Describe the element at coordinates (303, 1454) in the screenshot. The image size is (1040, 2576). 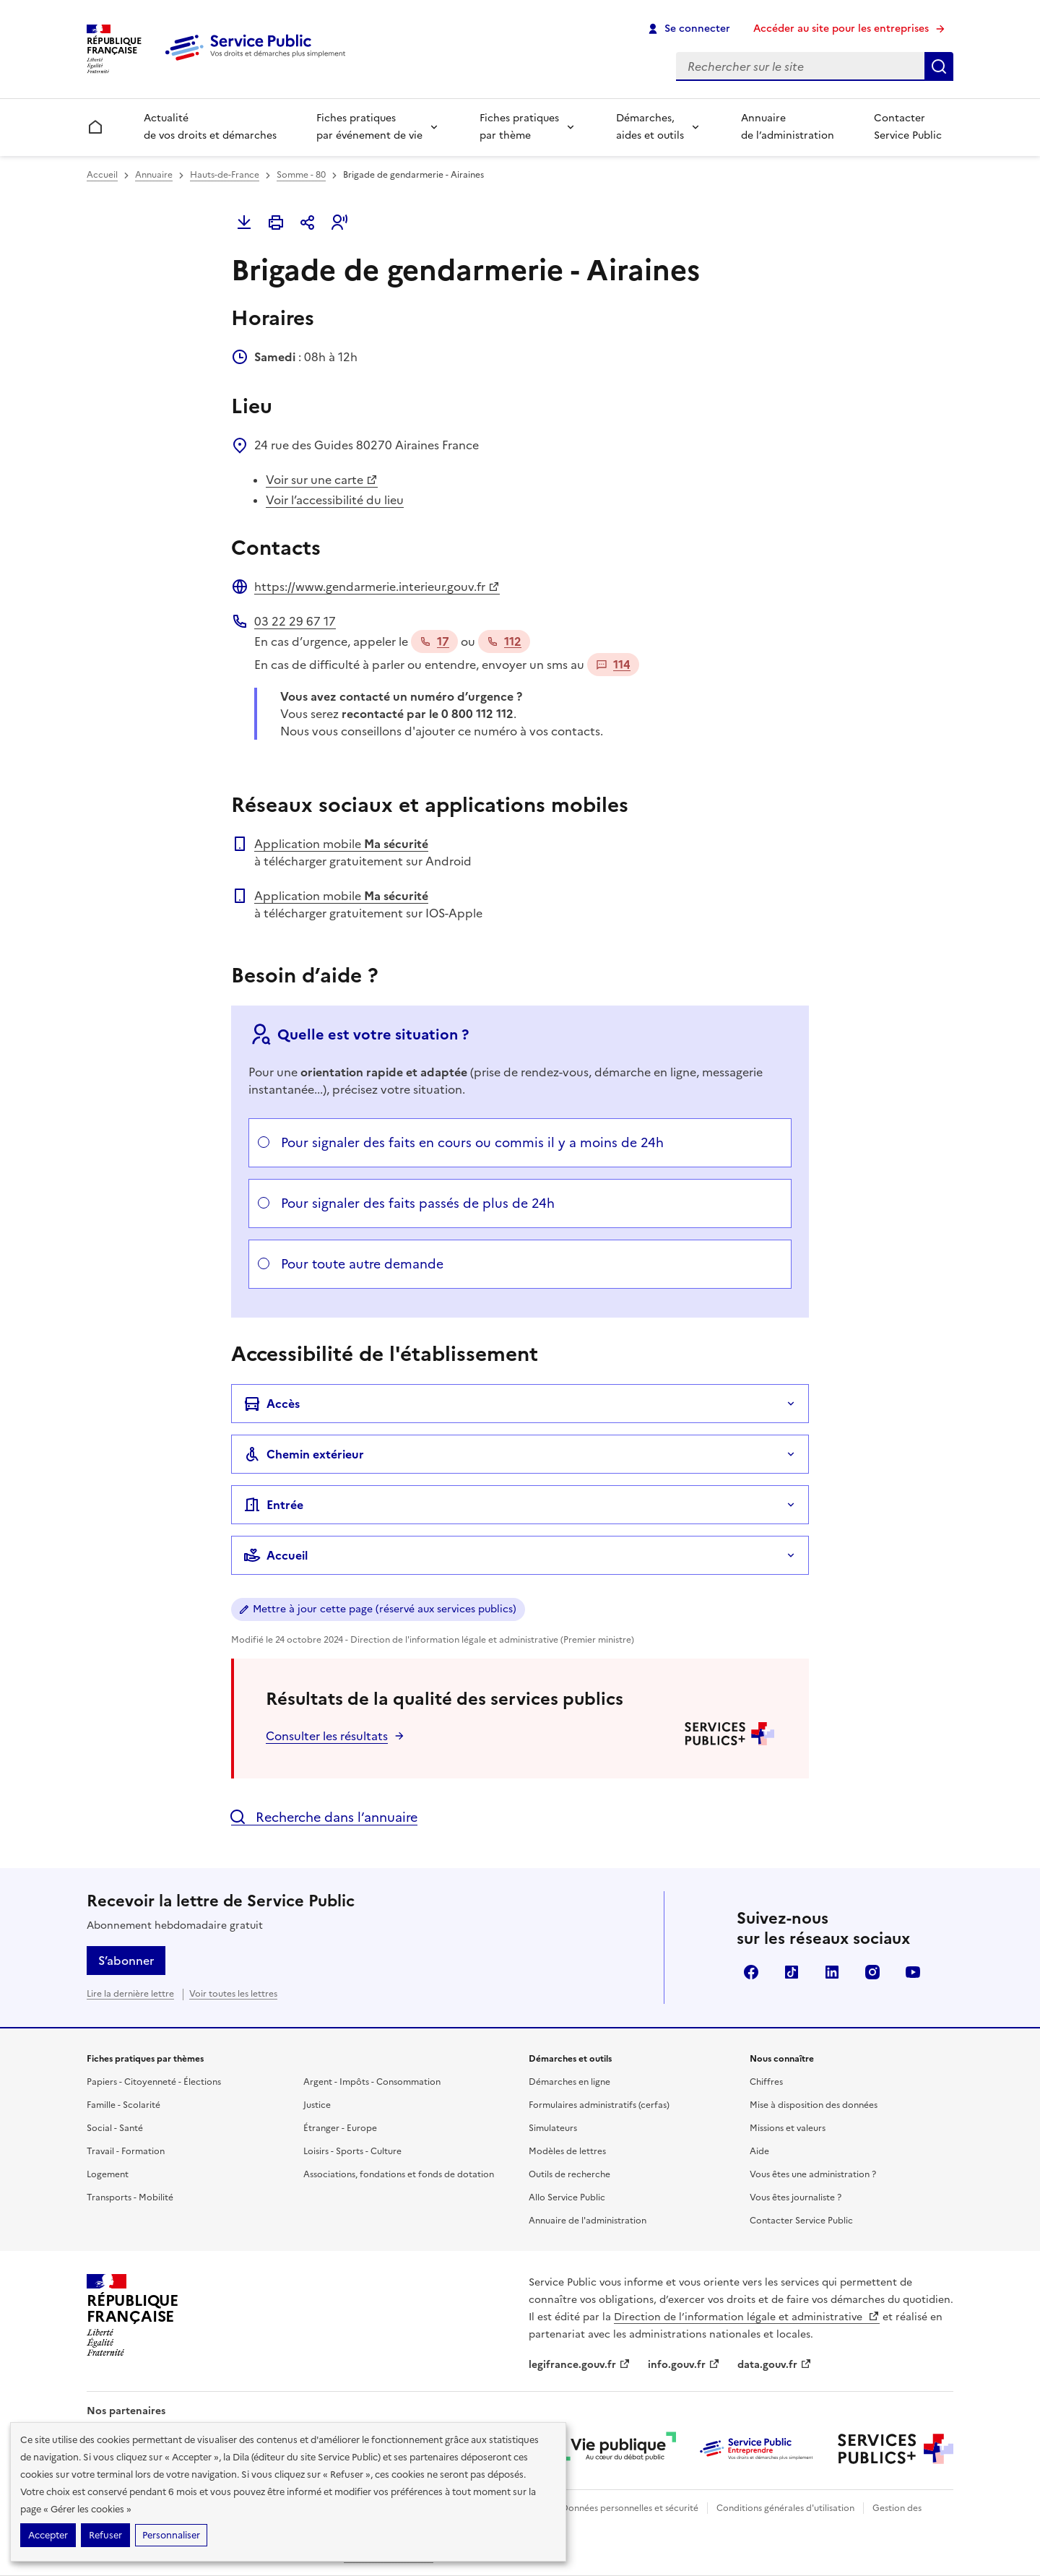
I see `Chemin extérieur` at that location.